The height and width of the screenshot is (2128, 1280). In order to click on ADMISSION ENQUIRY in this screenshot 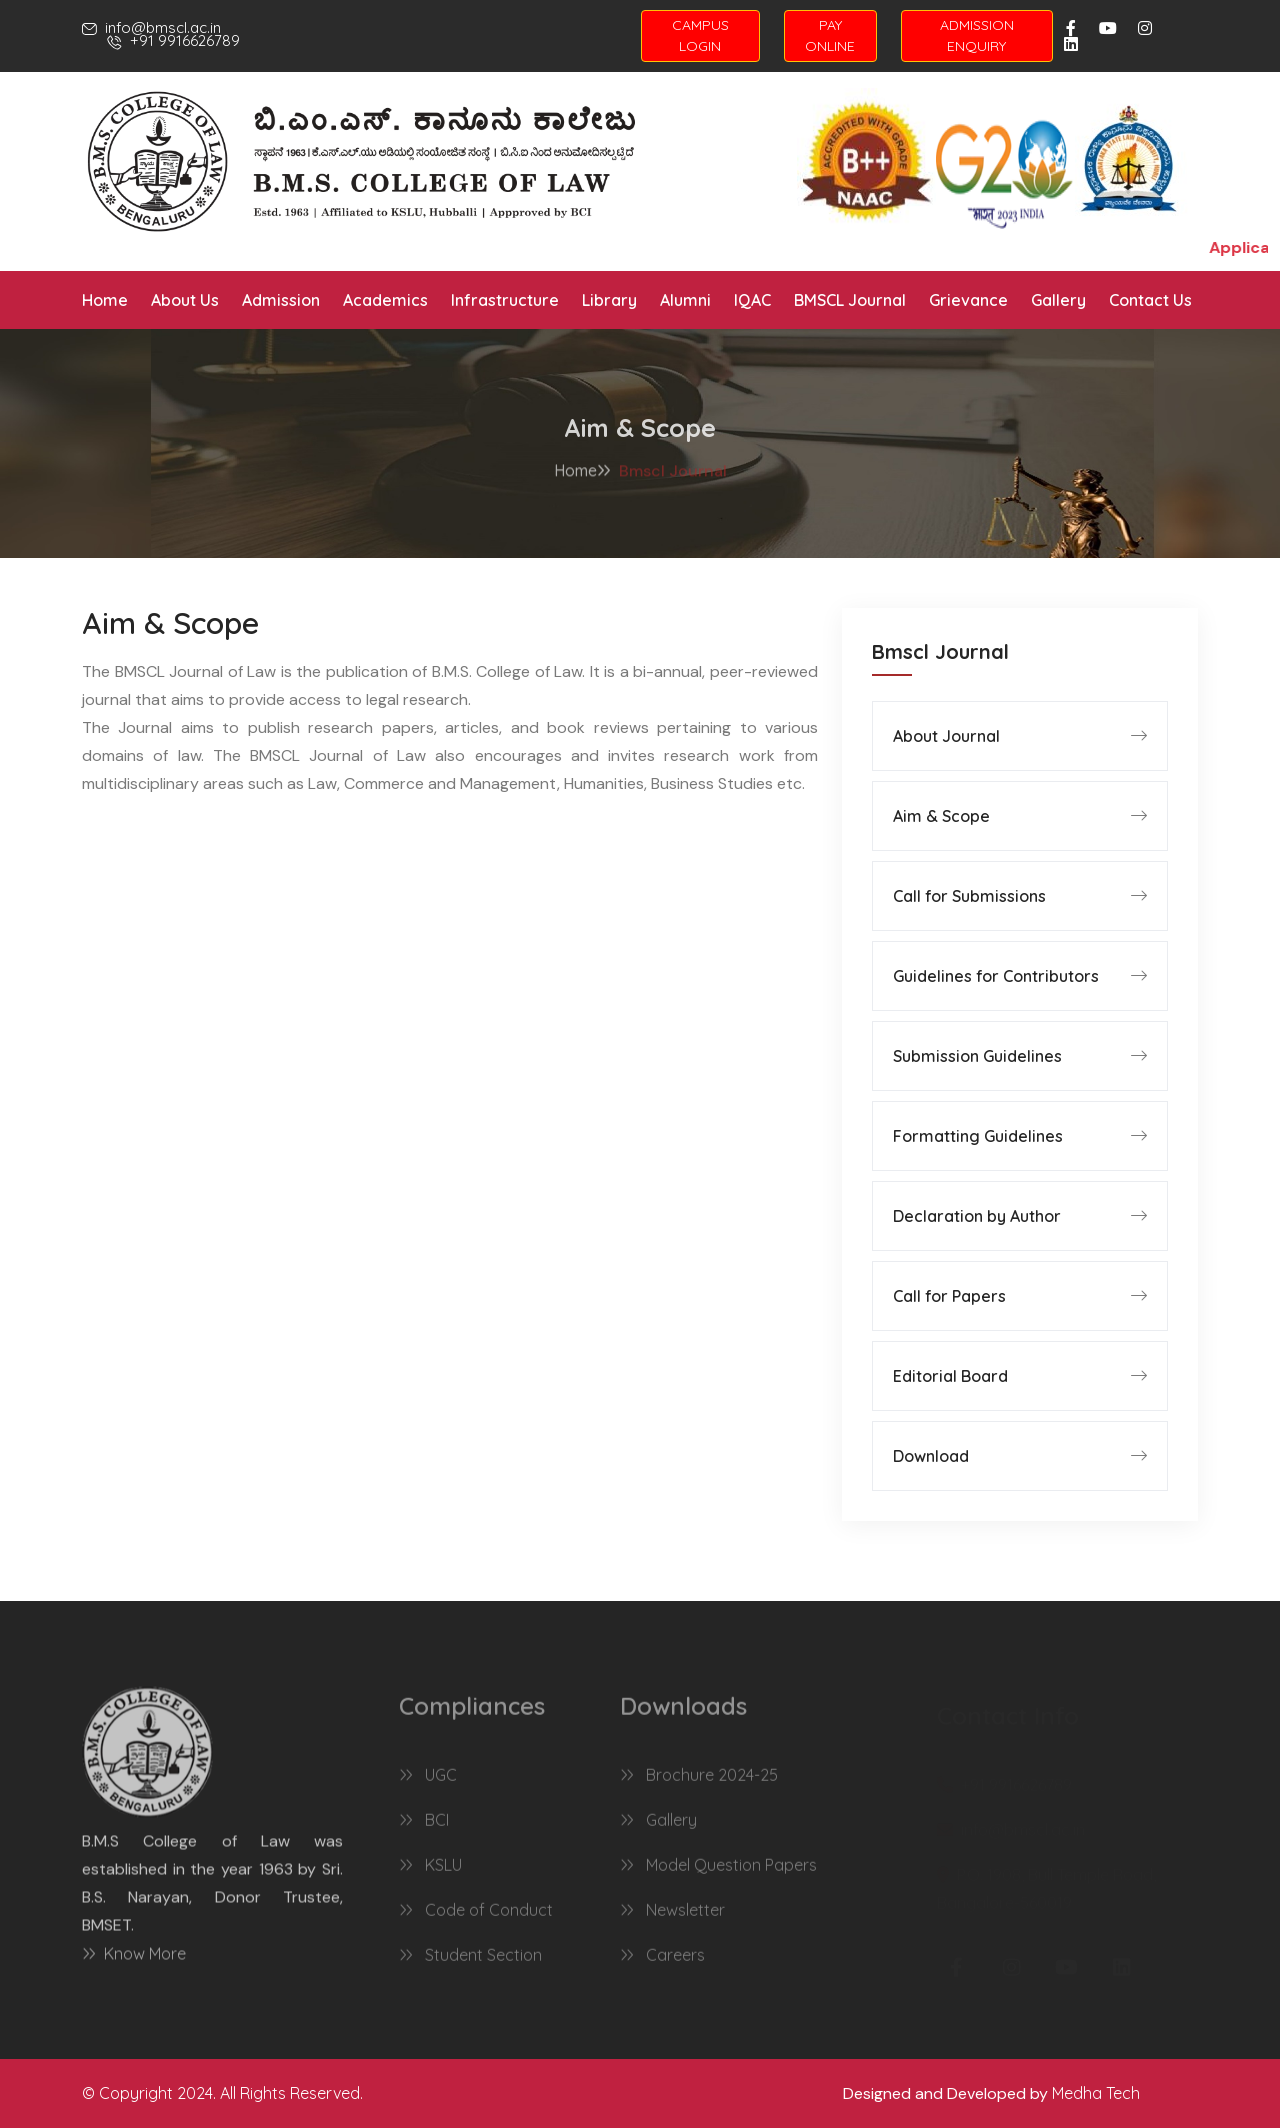, I will do `click(977, 35)`.